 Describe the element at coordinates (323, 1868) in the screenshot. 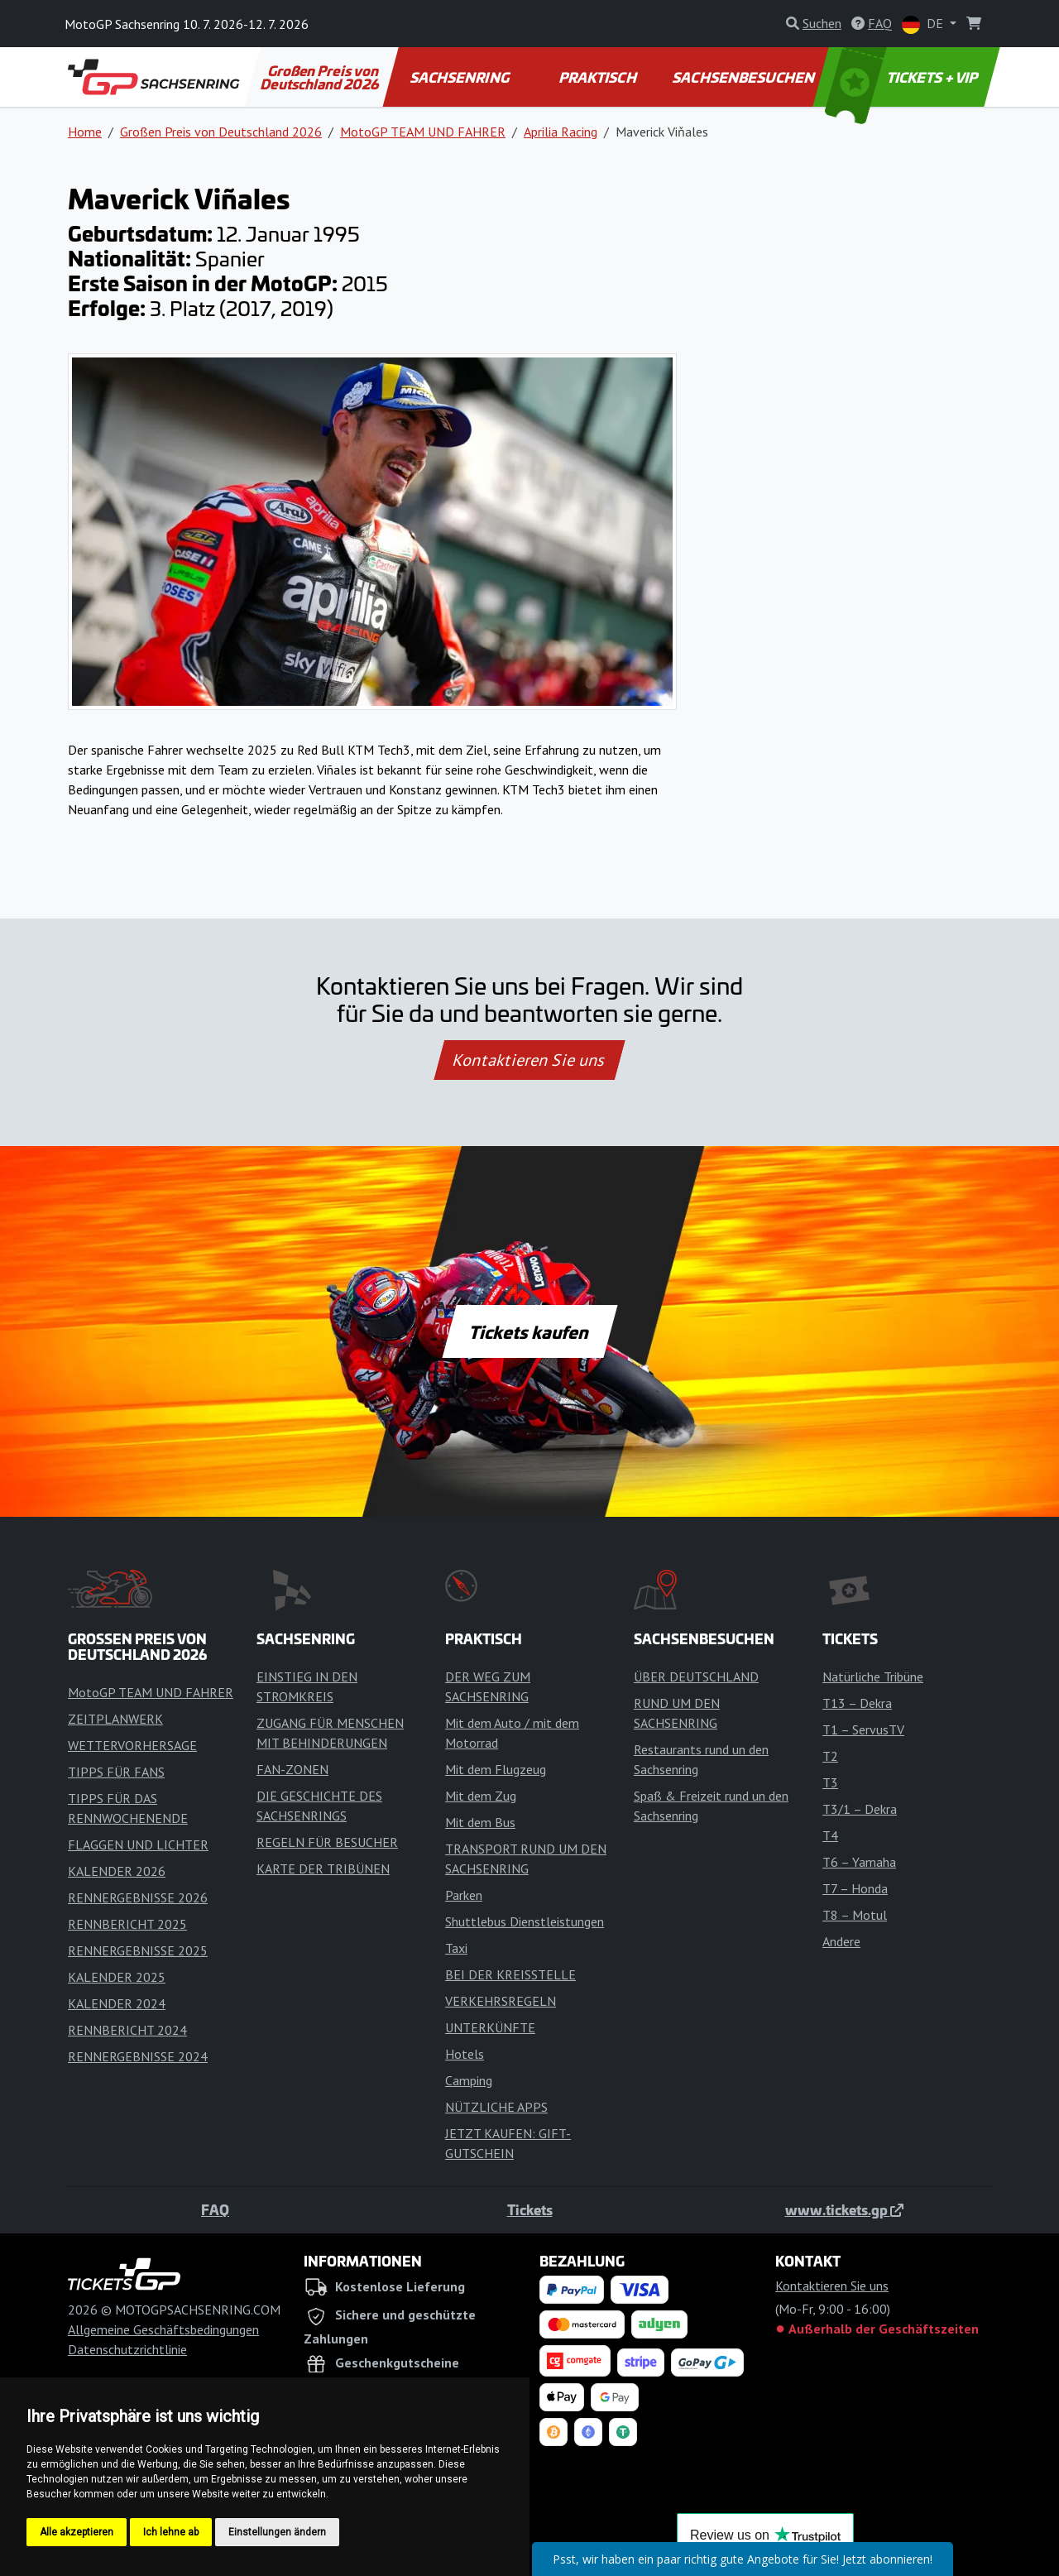

I see `KARTE DER TRIBÜNEN` at that location.